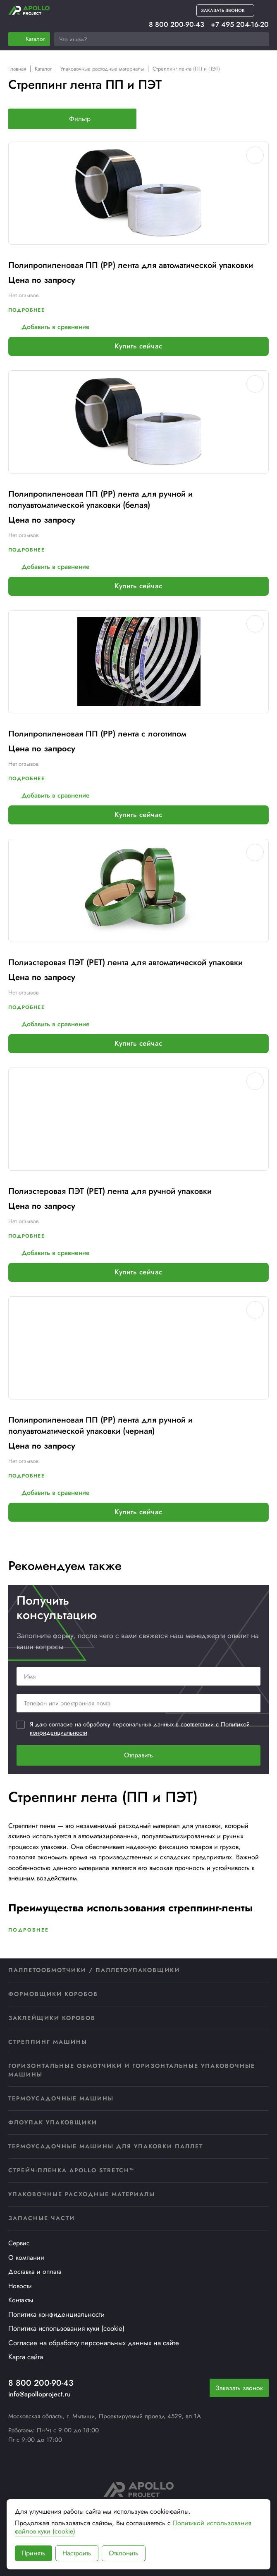 This screenshot has height=2576, width=277. What do you see at coordinates (20, 2286) in the screenshot?
I see `Новости` at bounding box center [20, 2286].